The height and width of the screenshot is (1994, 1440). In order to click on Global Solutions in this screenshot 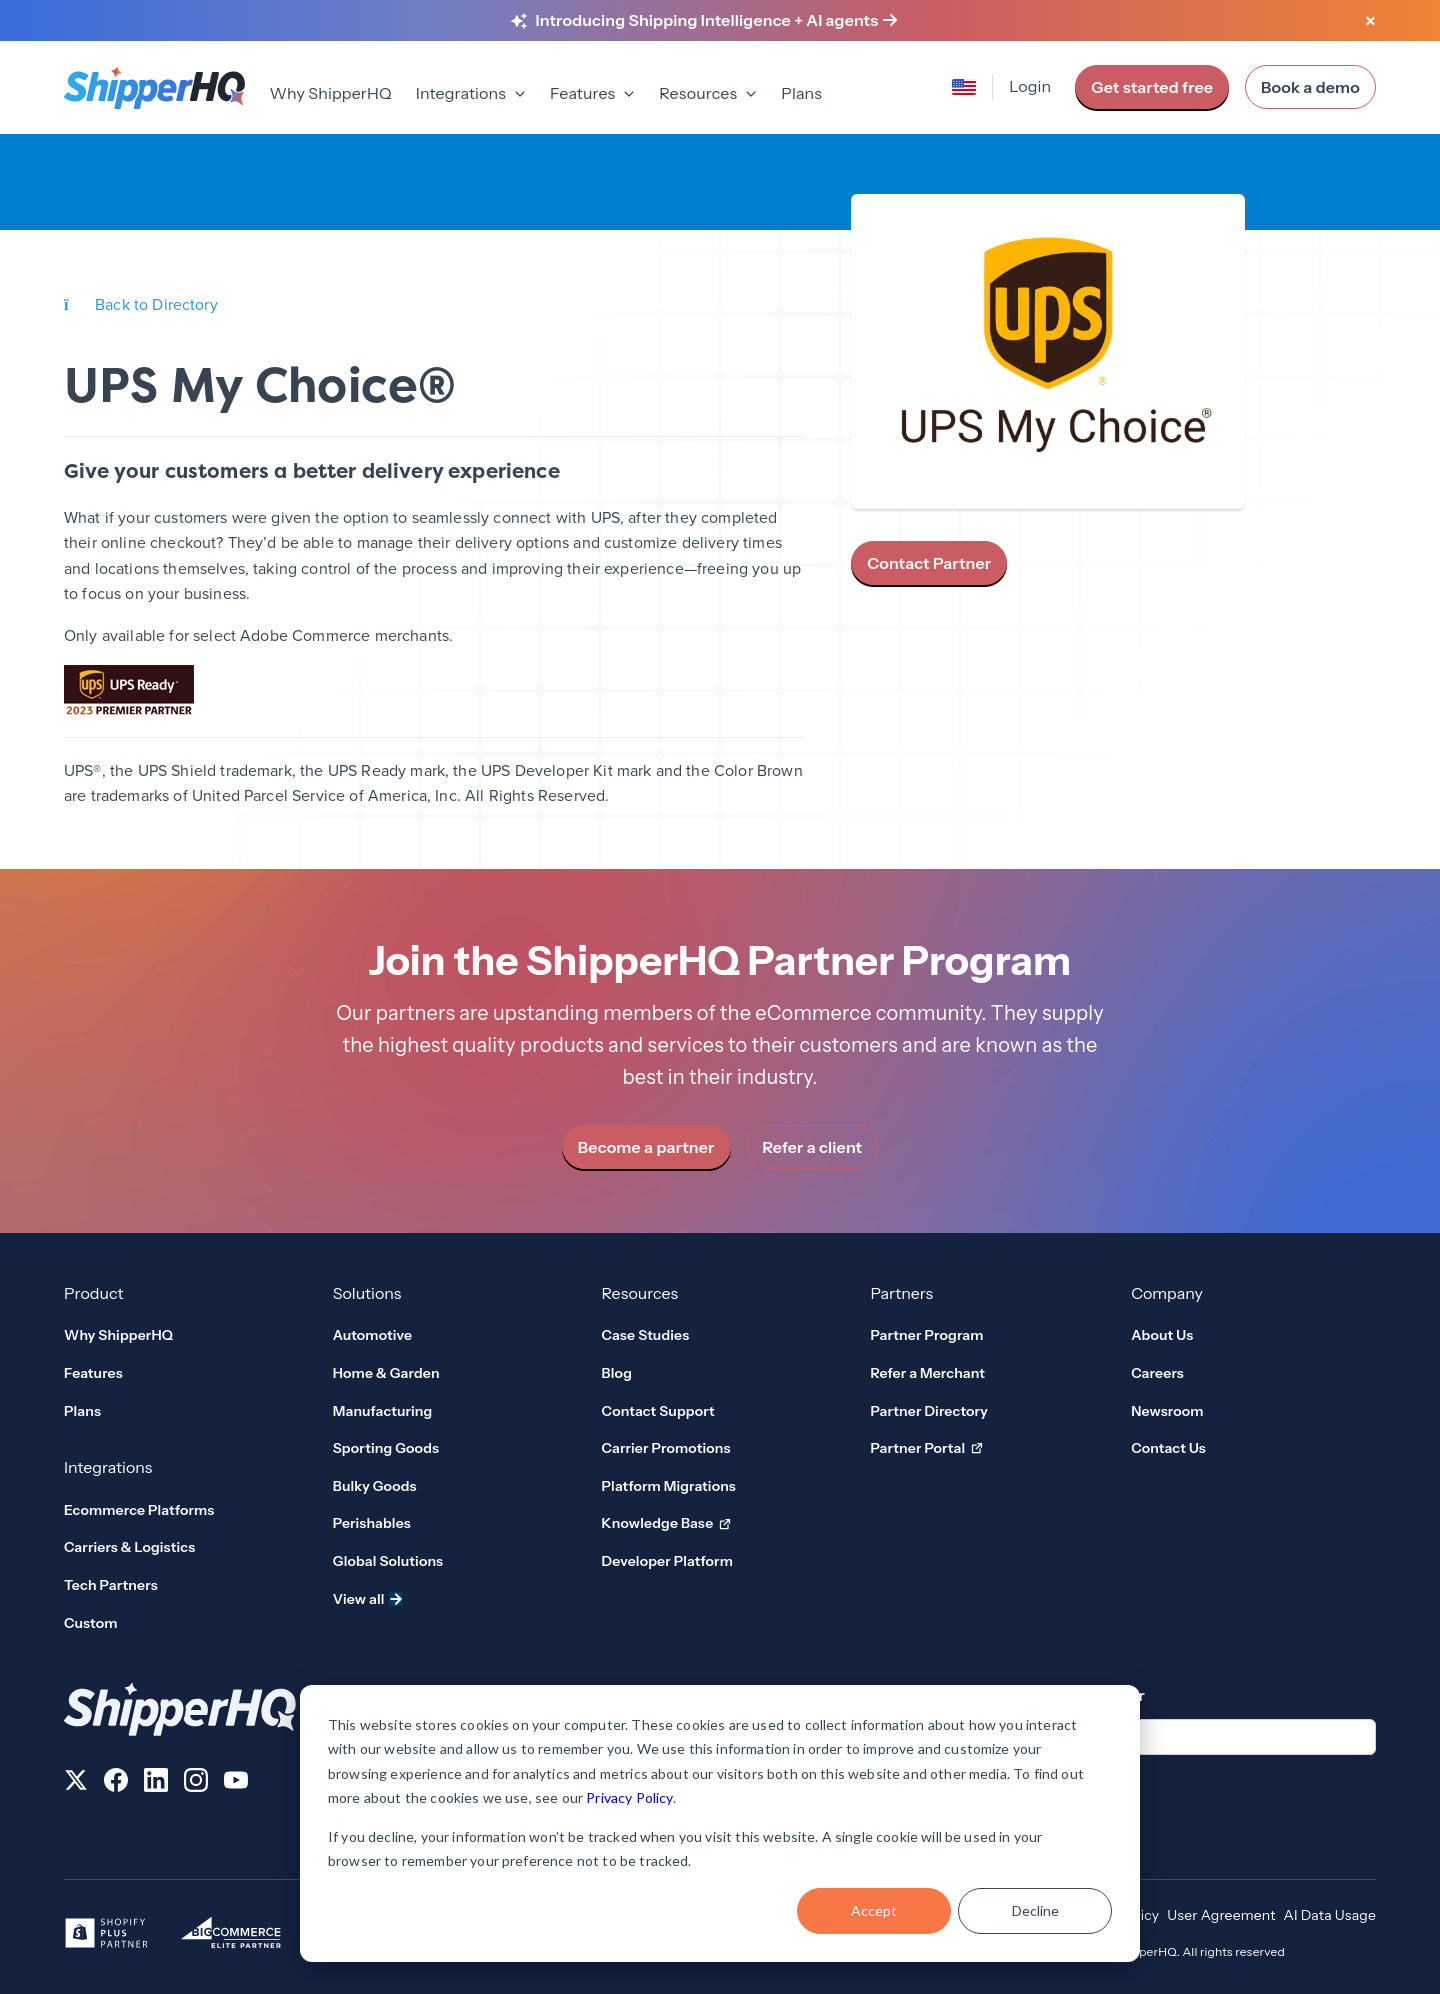, I will do `click(388, 1561)`.